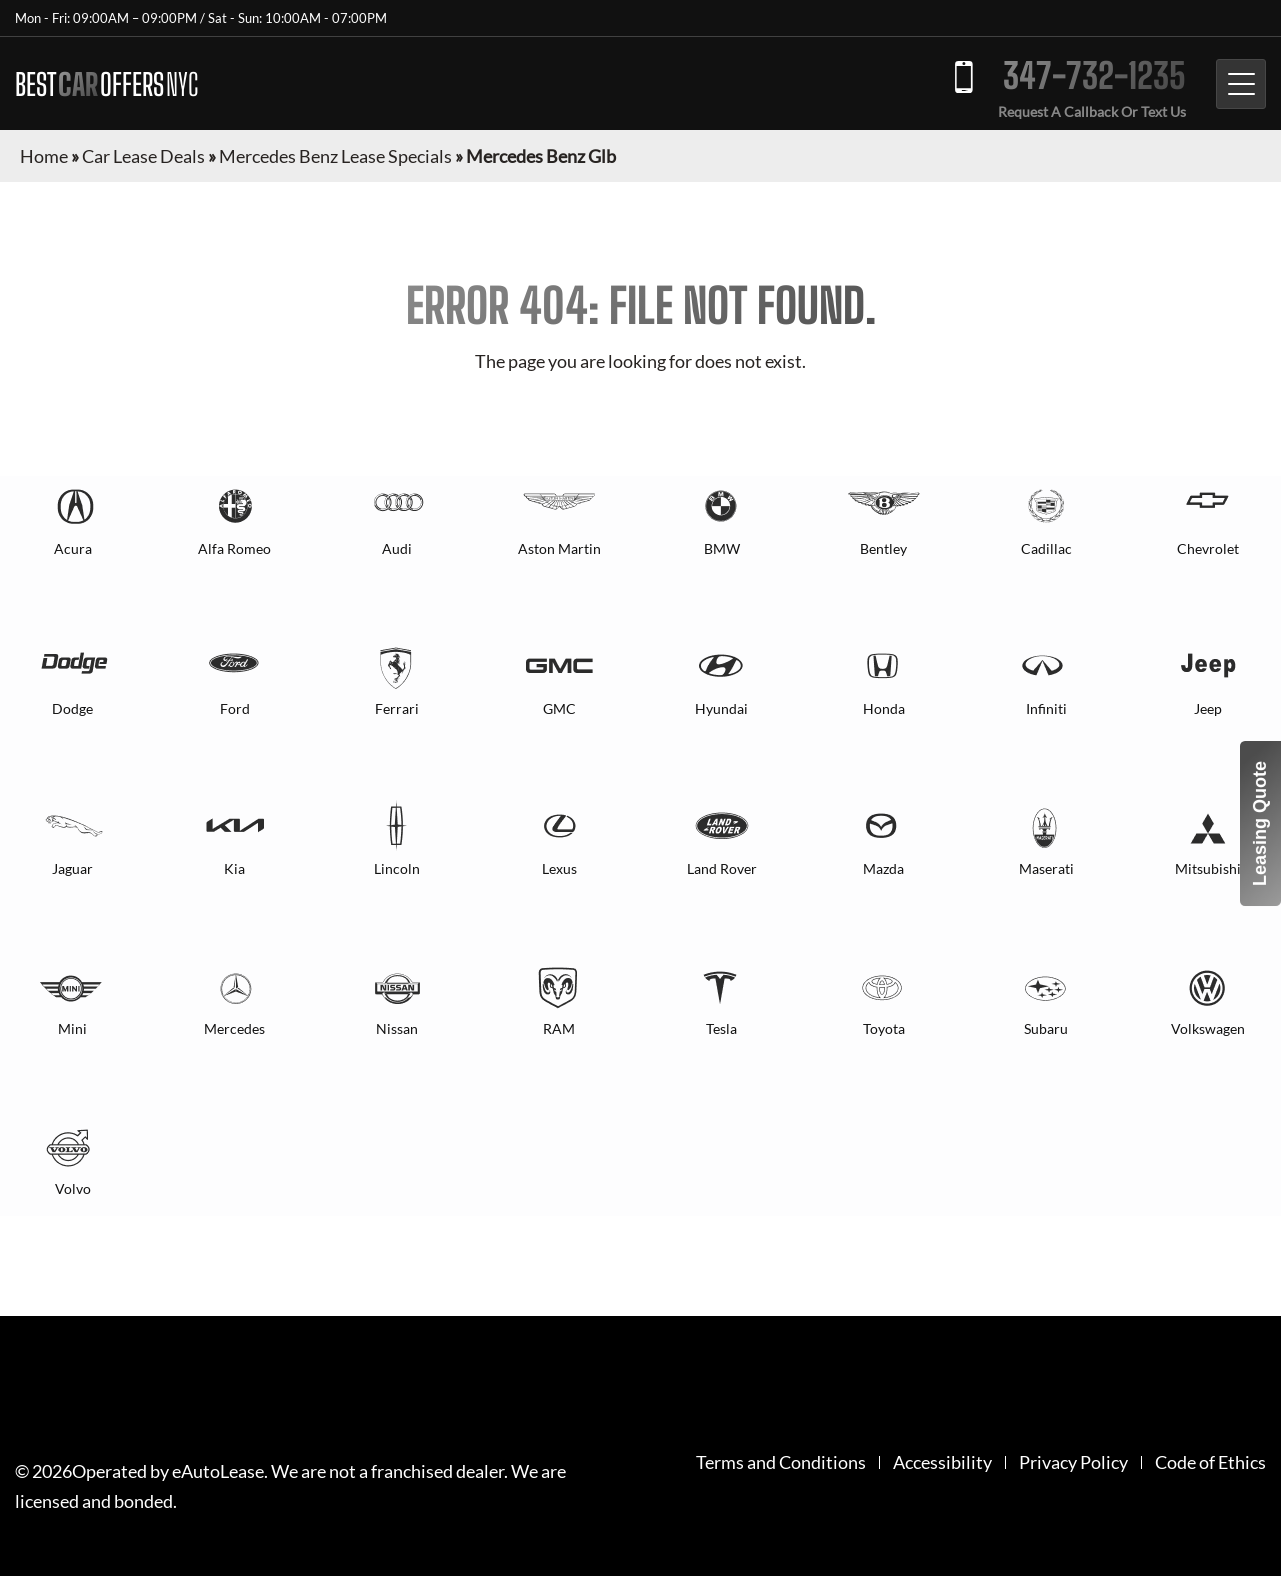 The image size is (1281, 1576). I want to click on Aston Martin, so click(559, 548).